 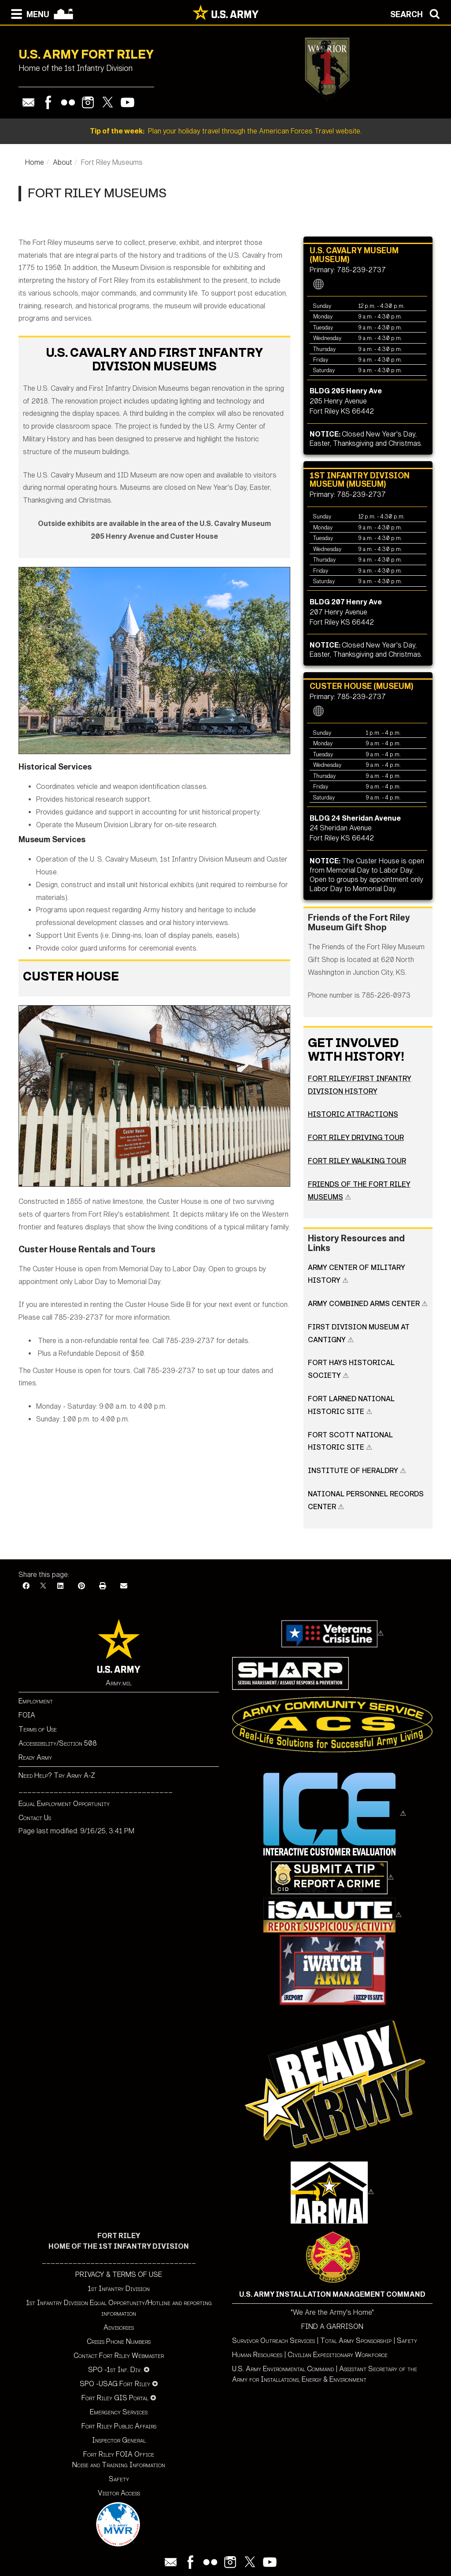 What do you see at coordinates (37, 1729) in the screenshot?
I see `Terms of Use` at bounding box center [37, 1729].